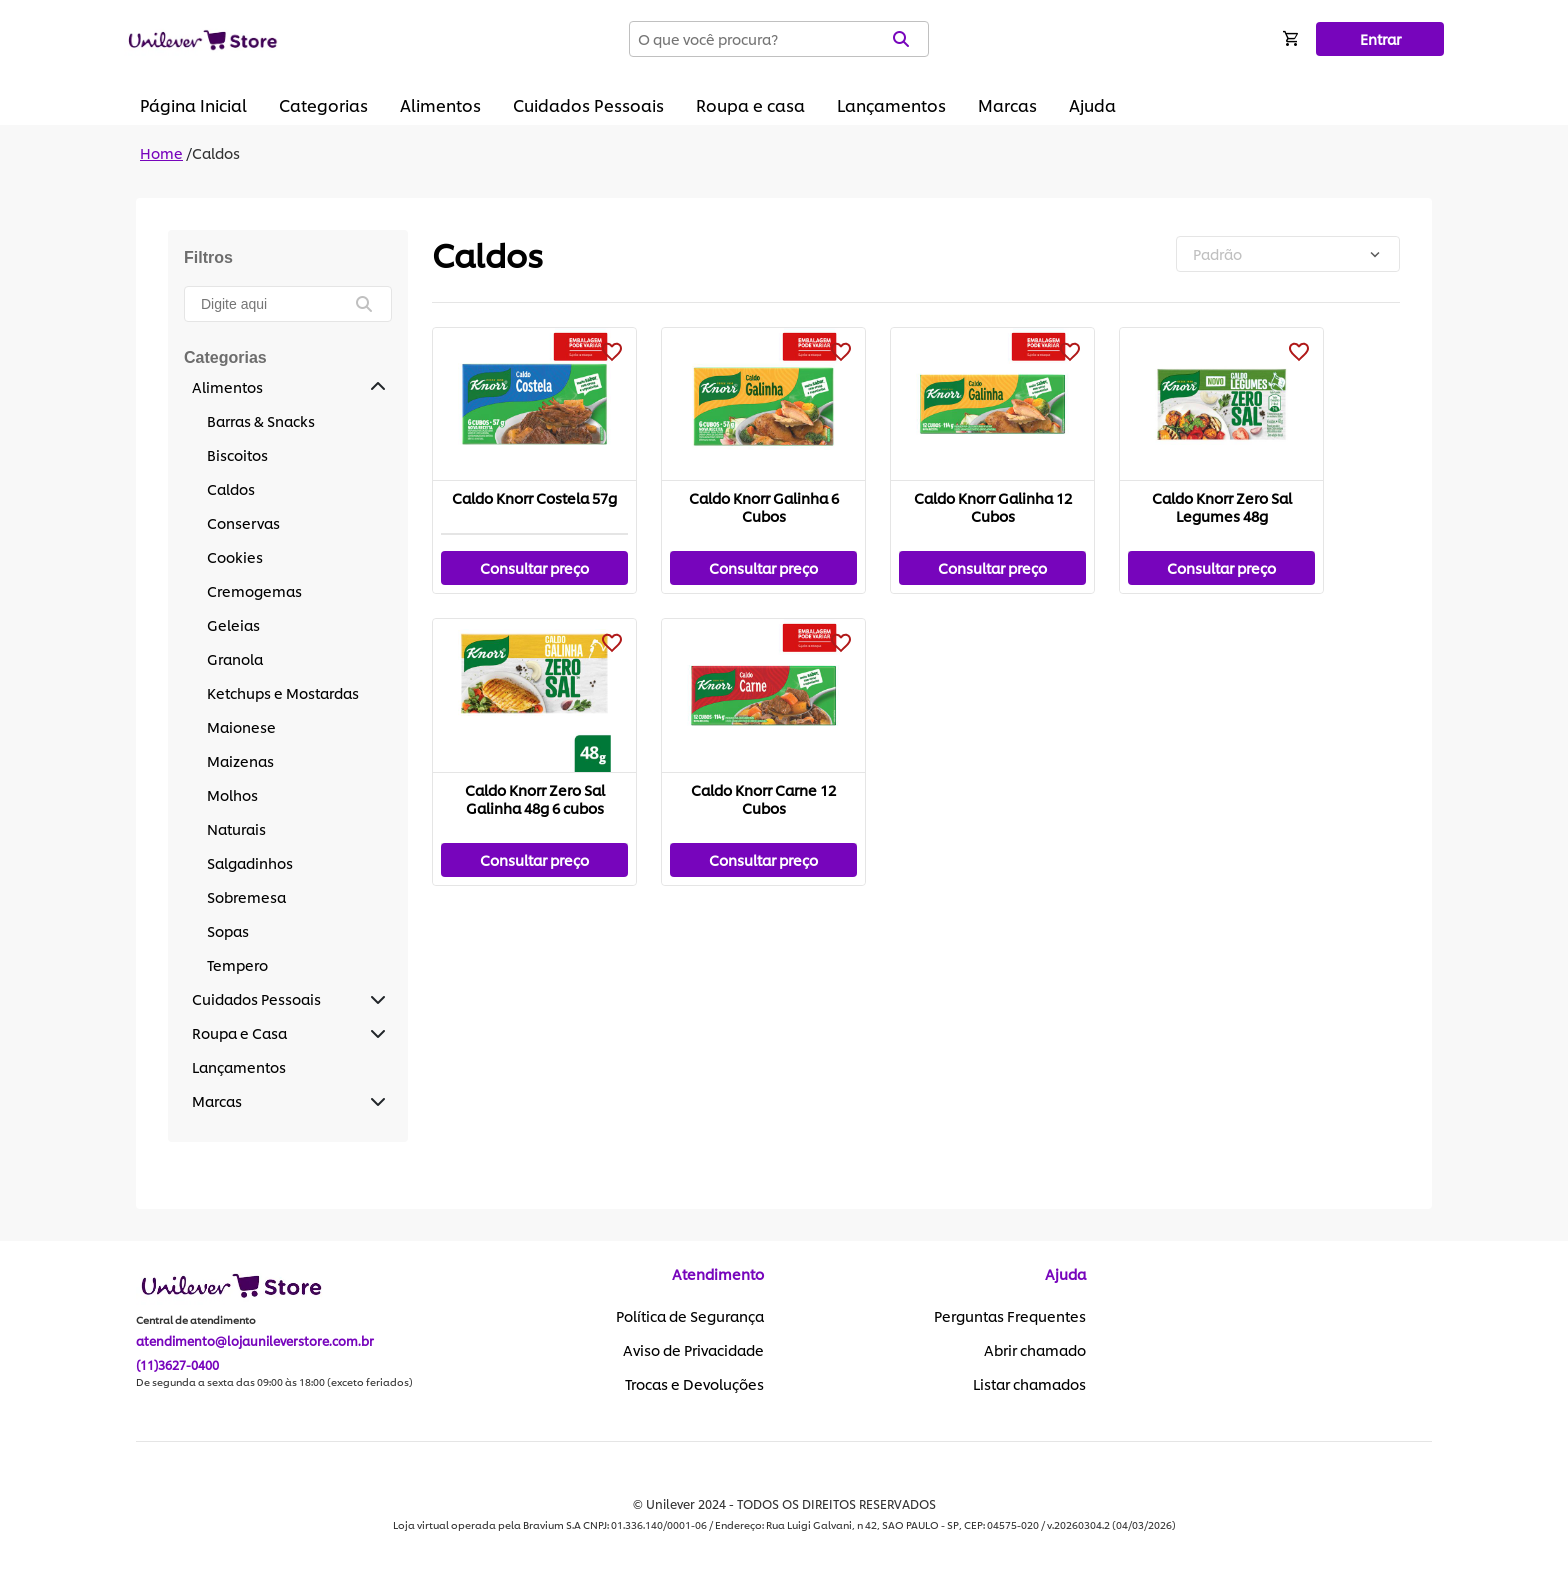  Describe the element at coordinates (240, 760) in the screenshot. I see `Maizenas` at that location.